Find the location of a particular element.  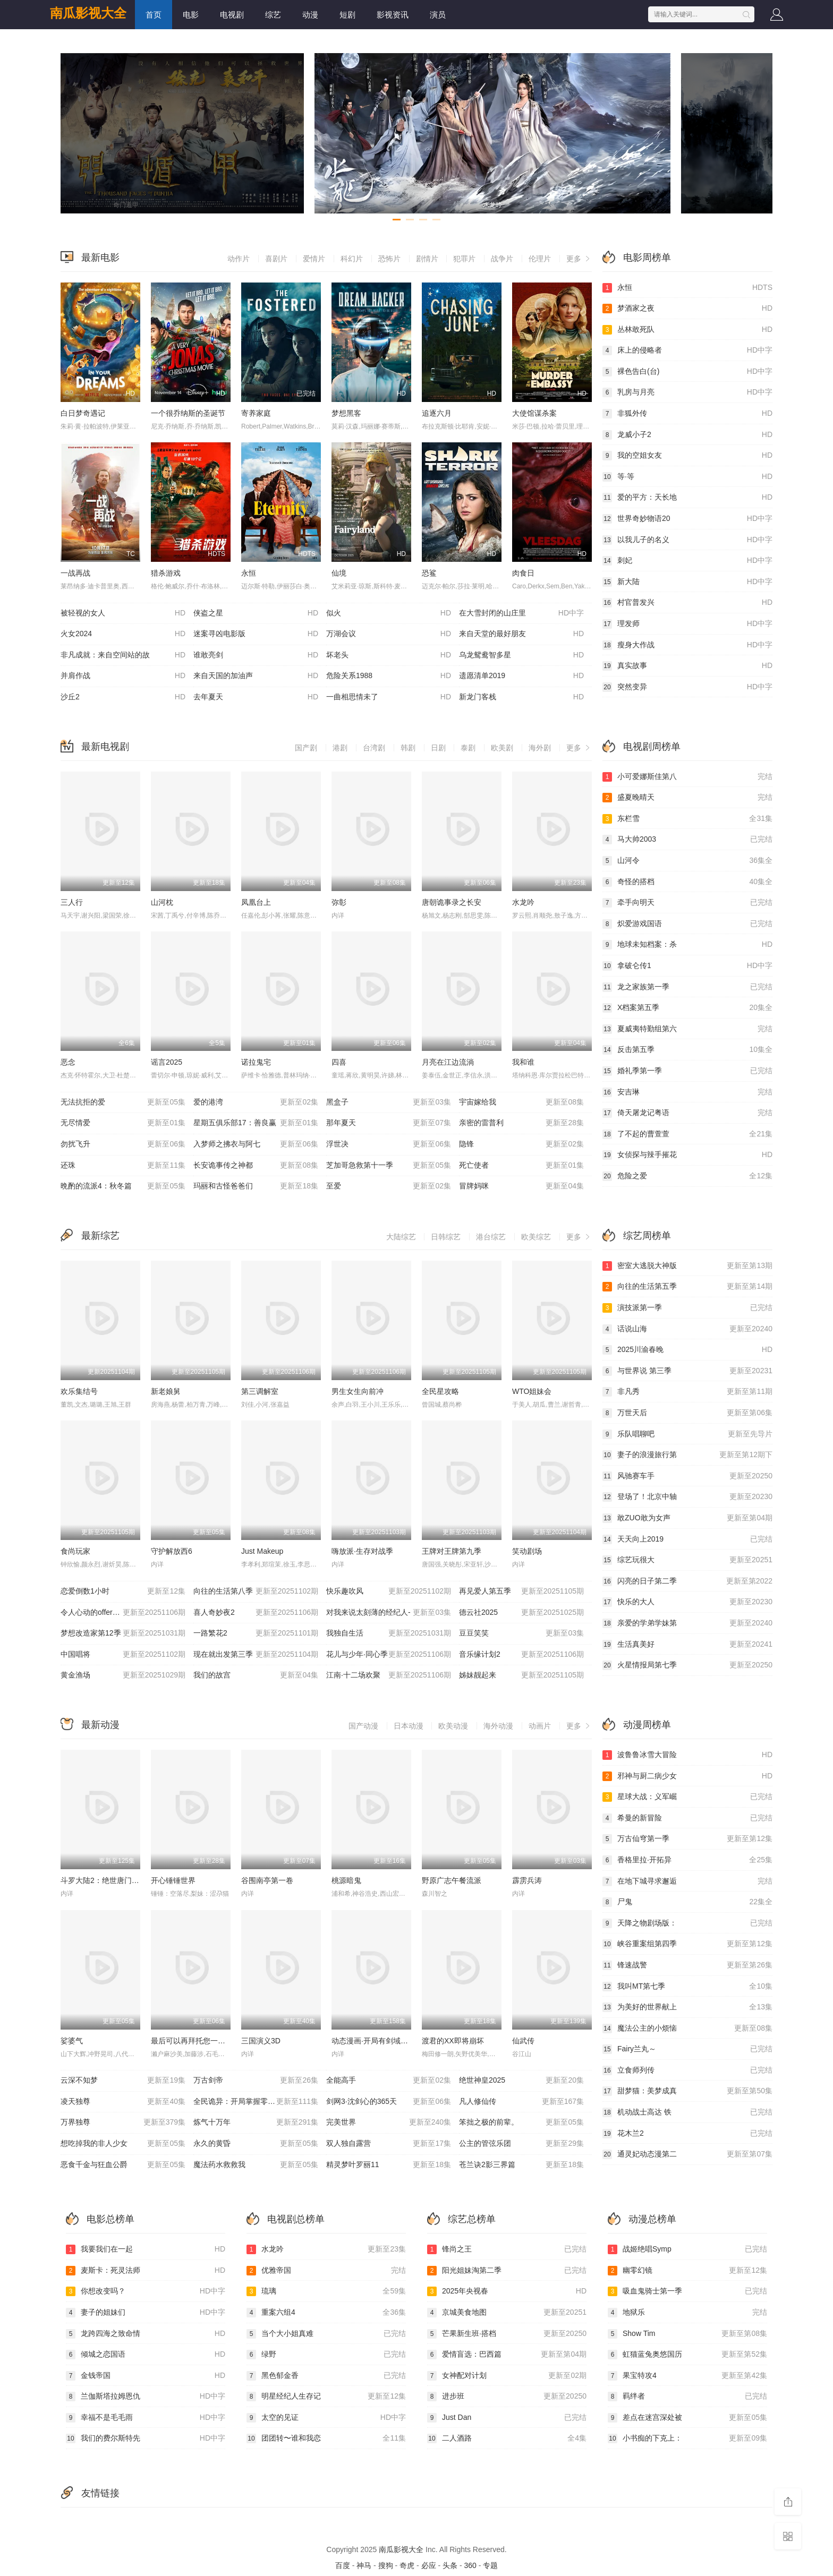

海外动漫 is located at coordinates (498, 1726).